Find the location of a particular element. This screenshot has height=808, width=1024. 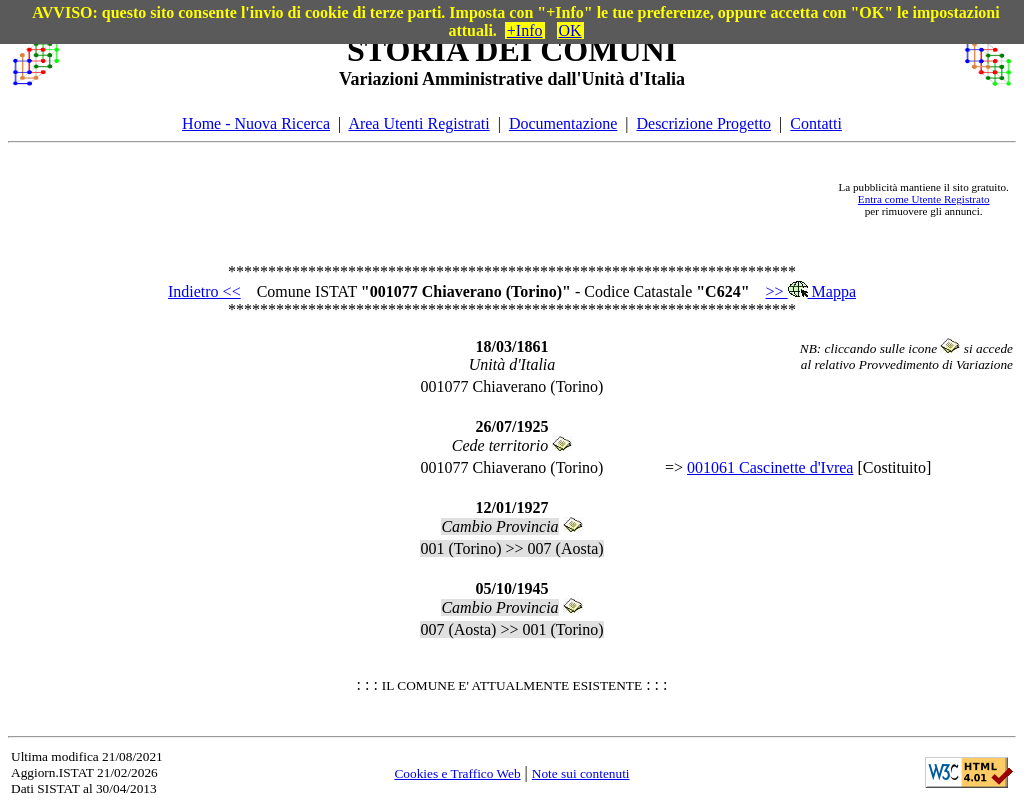

Documentazione is located at coordinates (563, 123).